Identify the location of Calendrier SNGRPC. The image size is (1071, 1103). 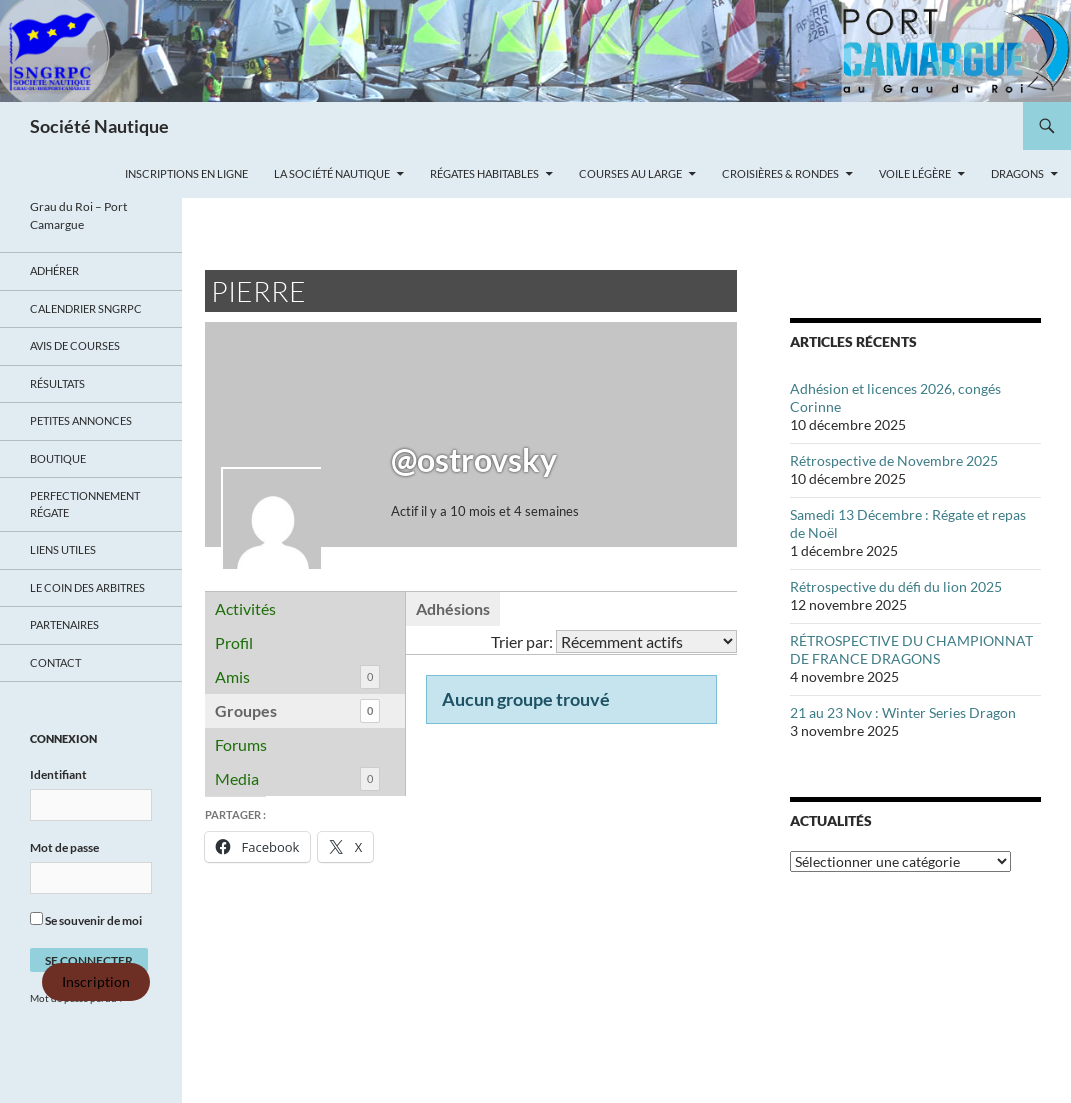
(86, 308).